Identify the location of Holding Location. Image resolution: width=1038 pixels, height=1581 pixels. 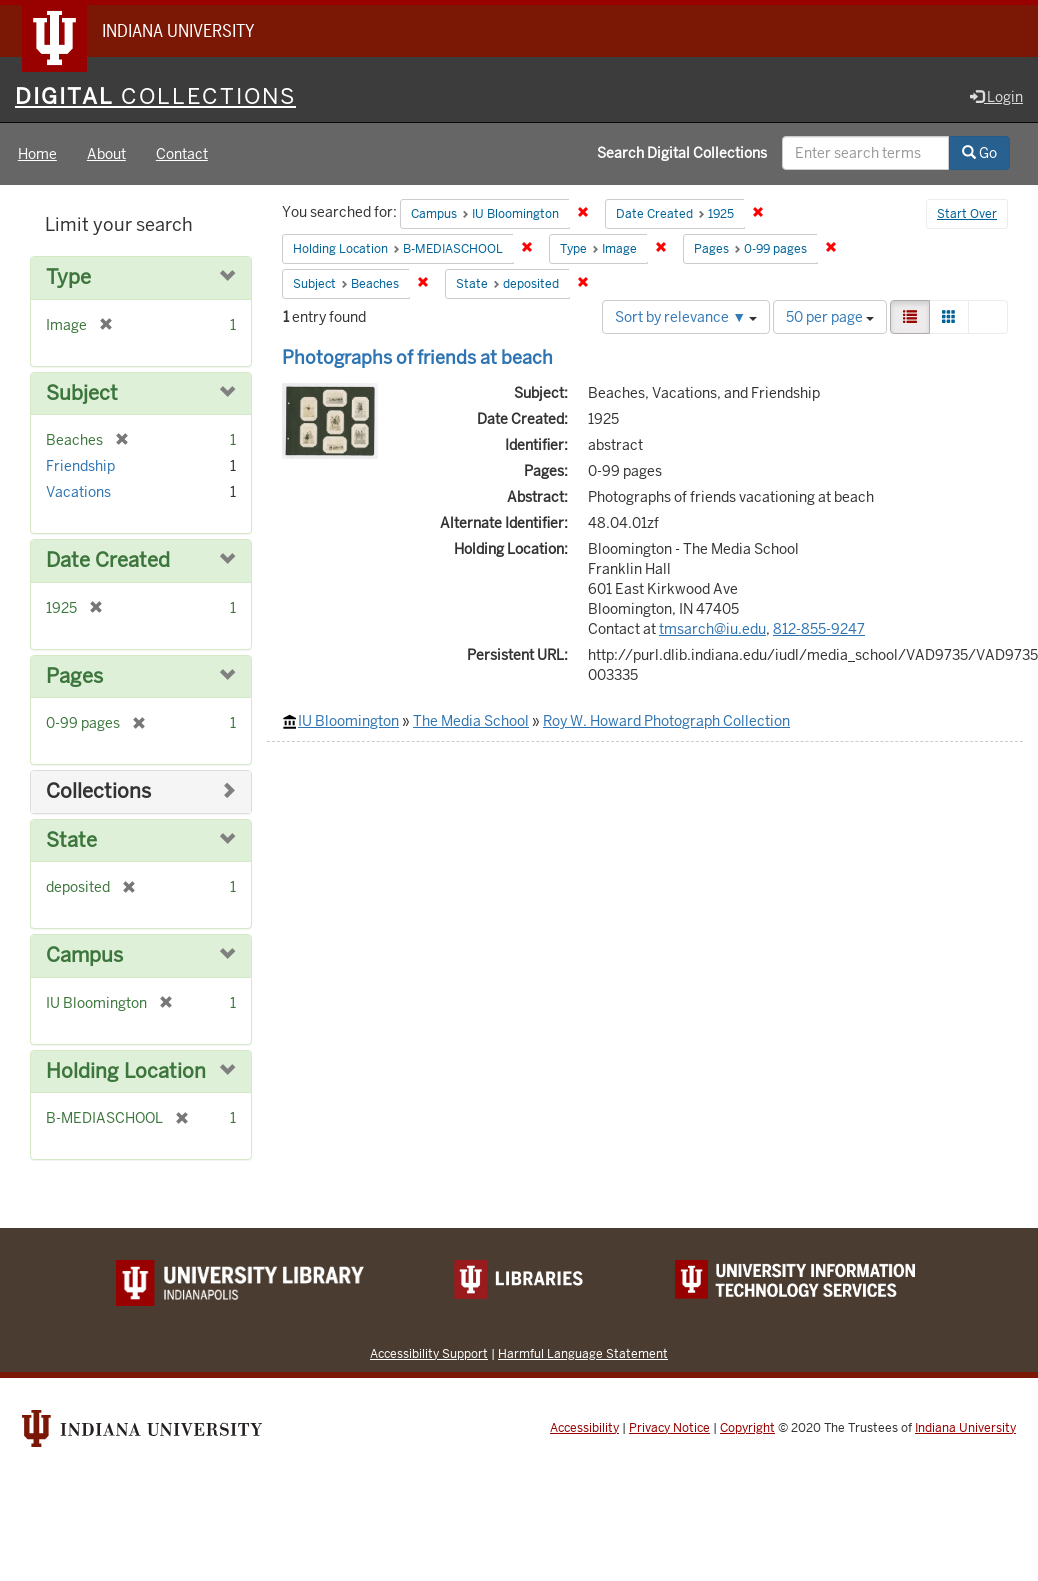
(126, 1071).